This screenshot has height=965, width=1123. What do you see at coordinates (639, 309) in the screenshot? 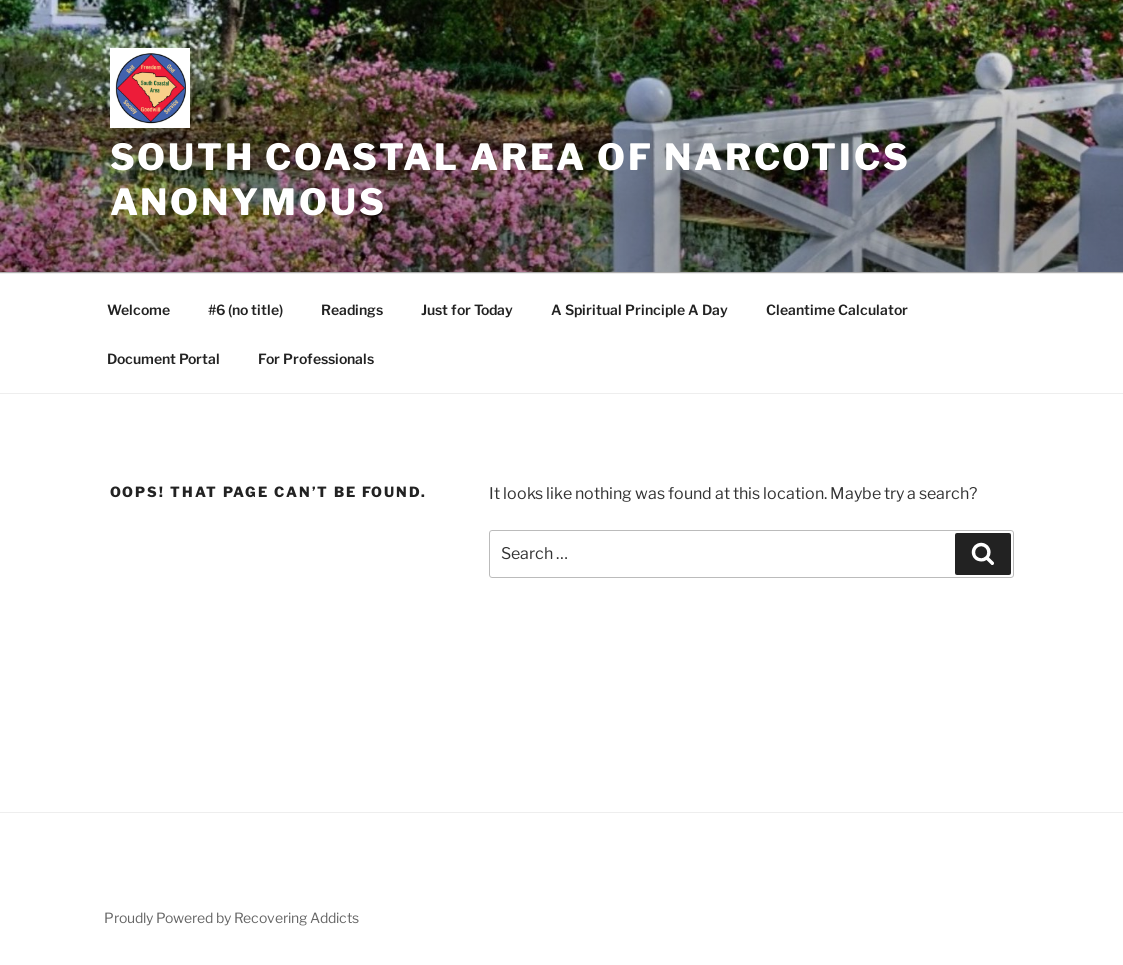
I see `A Spiritual Principle A Day` at bounding box center [639, 309].